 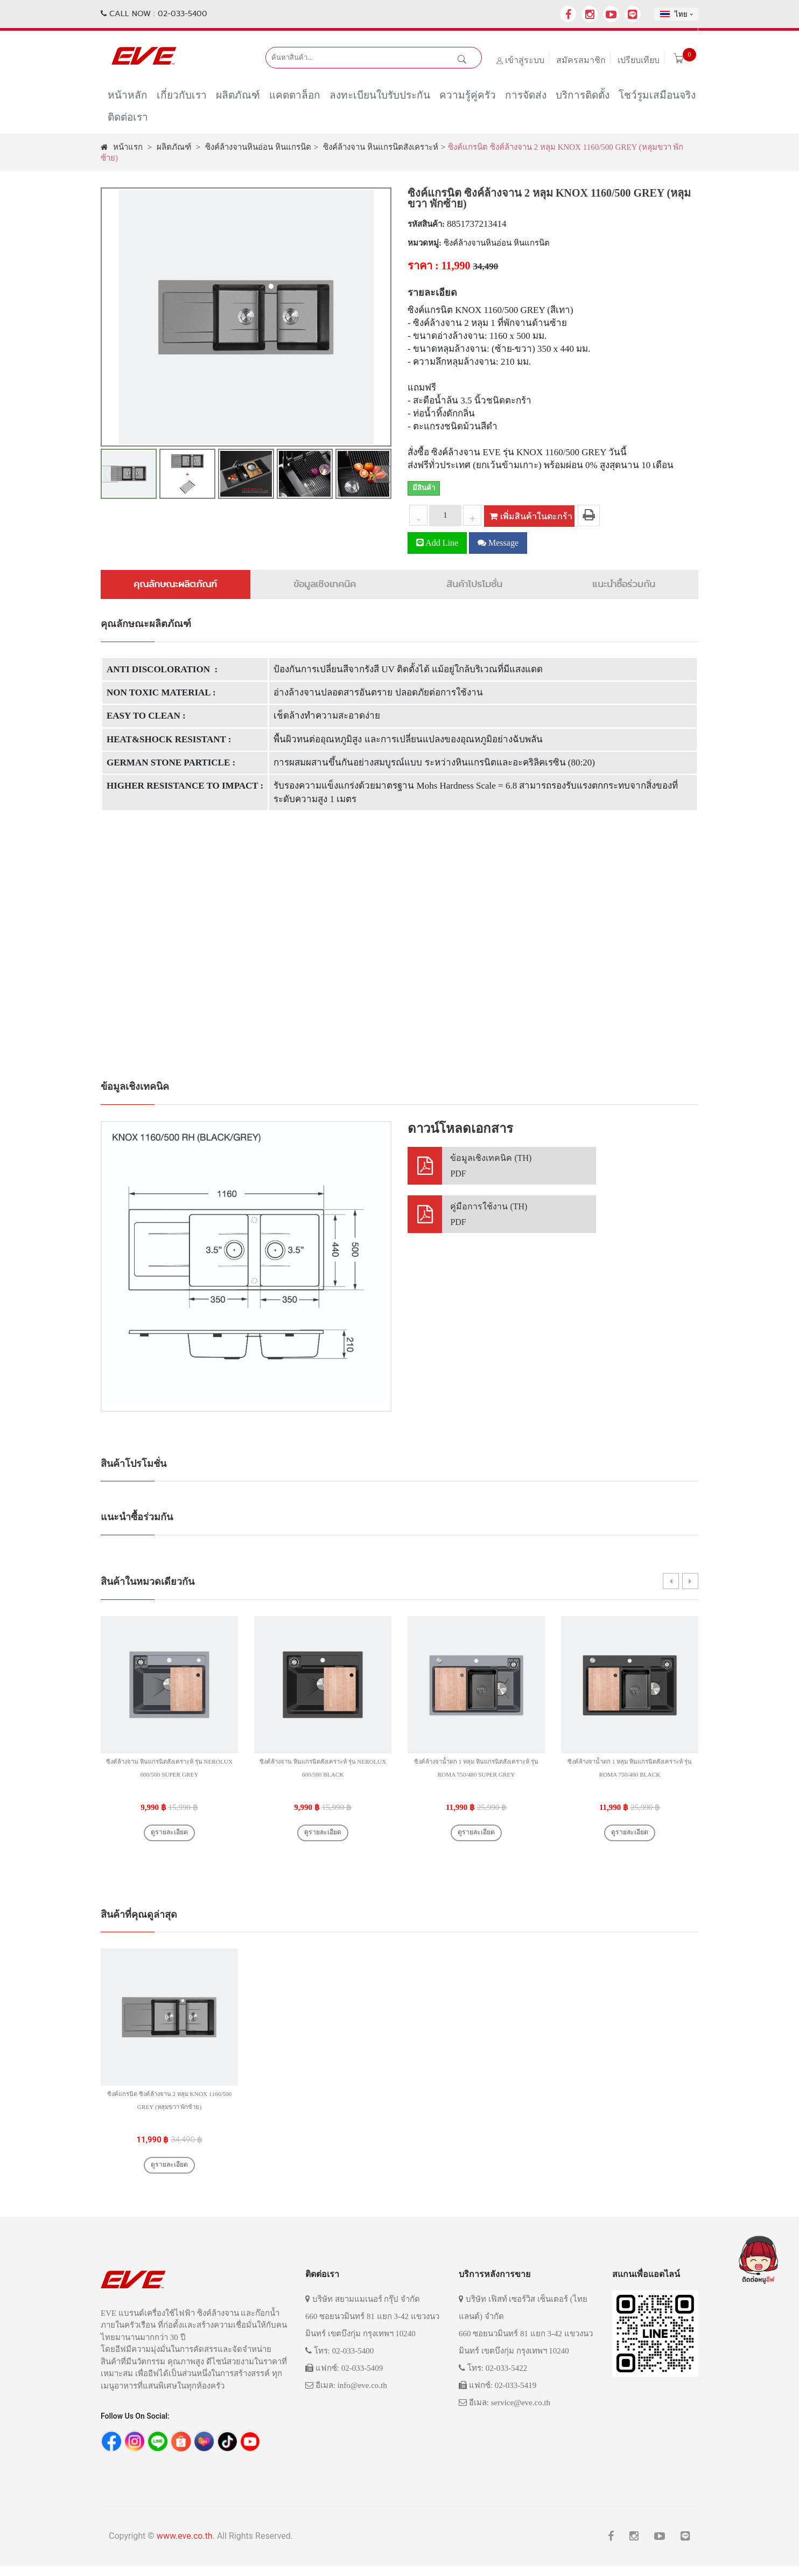 What do you see at coordinates (346, 2395) in the screenshot?
I see `อีเมล: info@eve.co.th` at bounding box center [346, 2395].